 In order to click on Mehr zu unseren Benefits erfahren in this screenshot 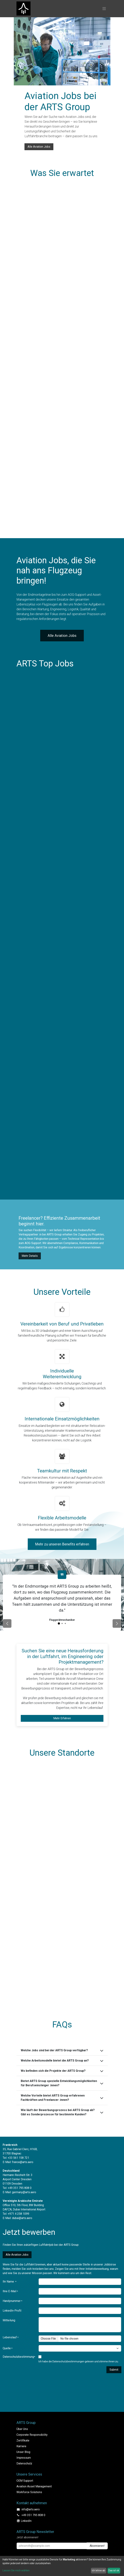, I will do `click(62, 1544)`.